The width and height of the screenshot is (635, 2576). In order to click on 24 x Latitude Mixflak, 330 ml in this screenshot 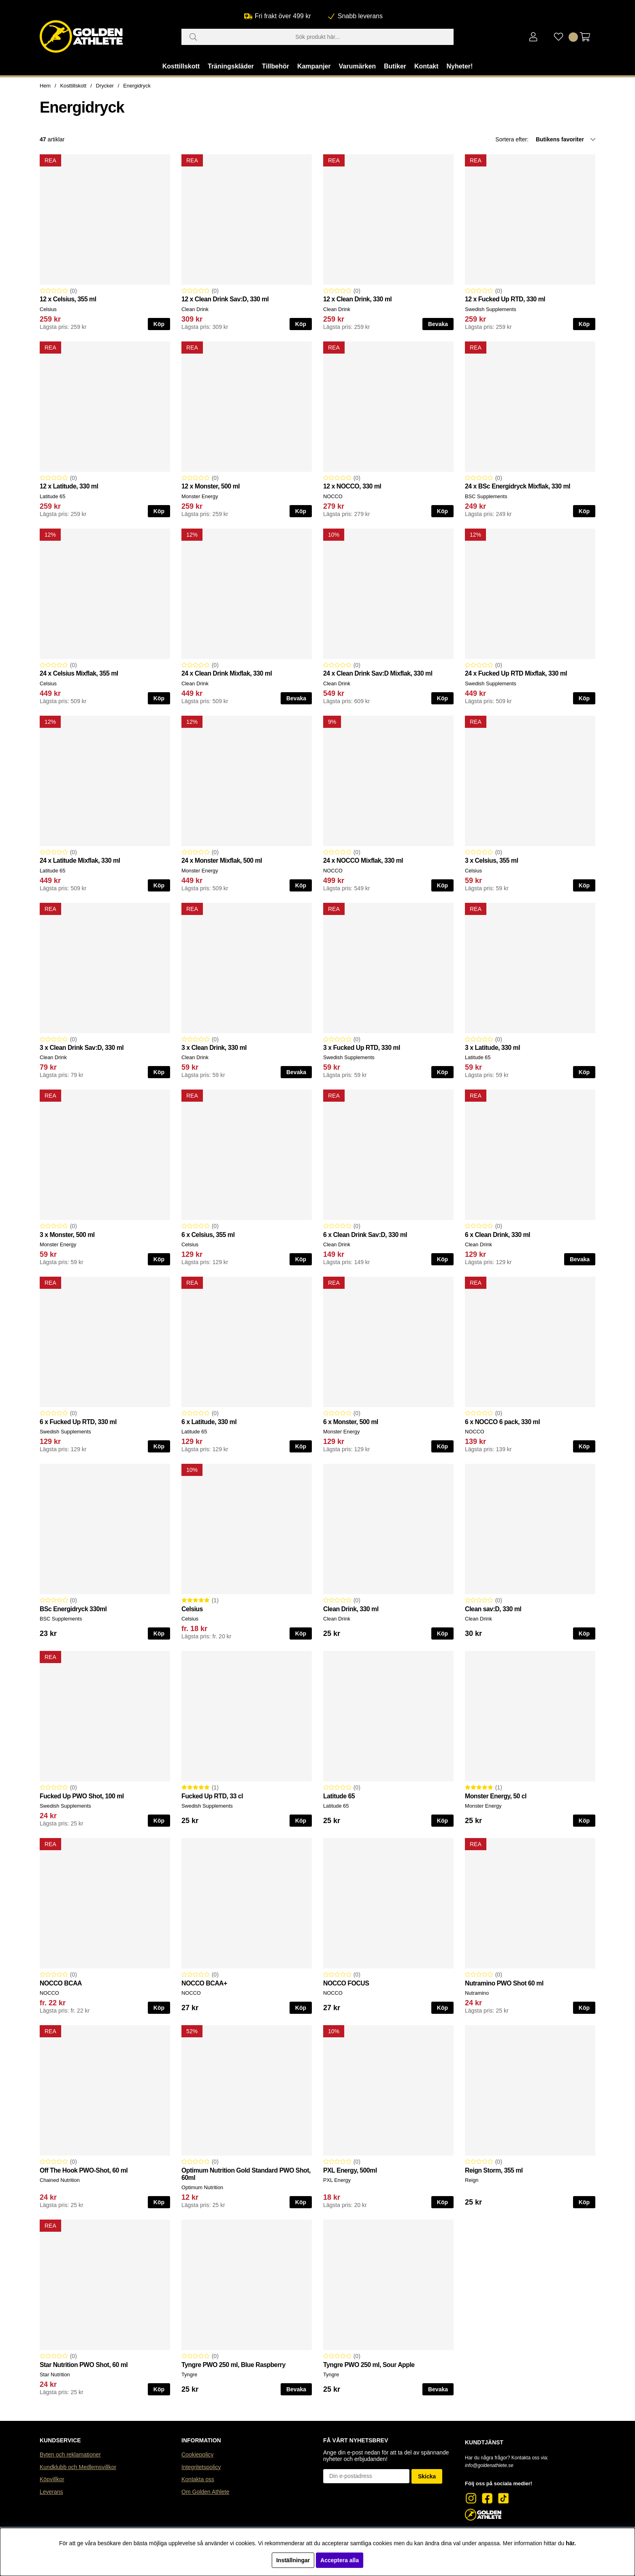, I will do `click(80, 860)`.